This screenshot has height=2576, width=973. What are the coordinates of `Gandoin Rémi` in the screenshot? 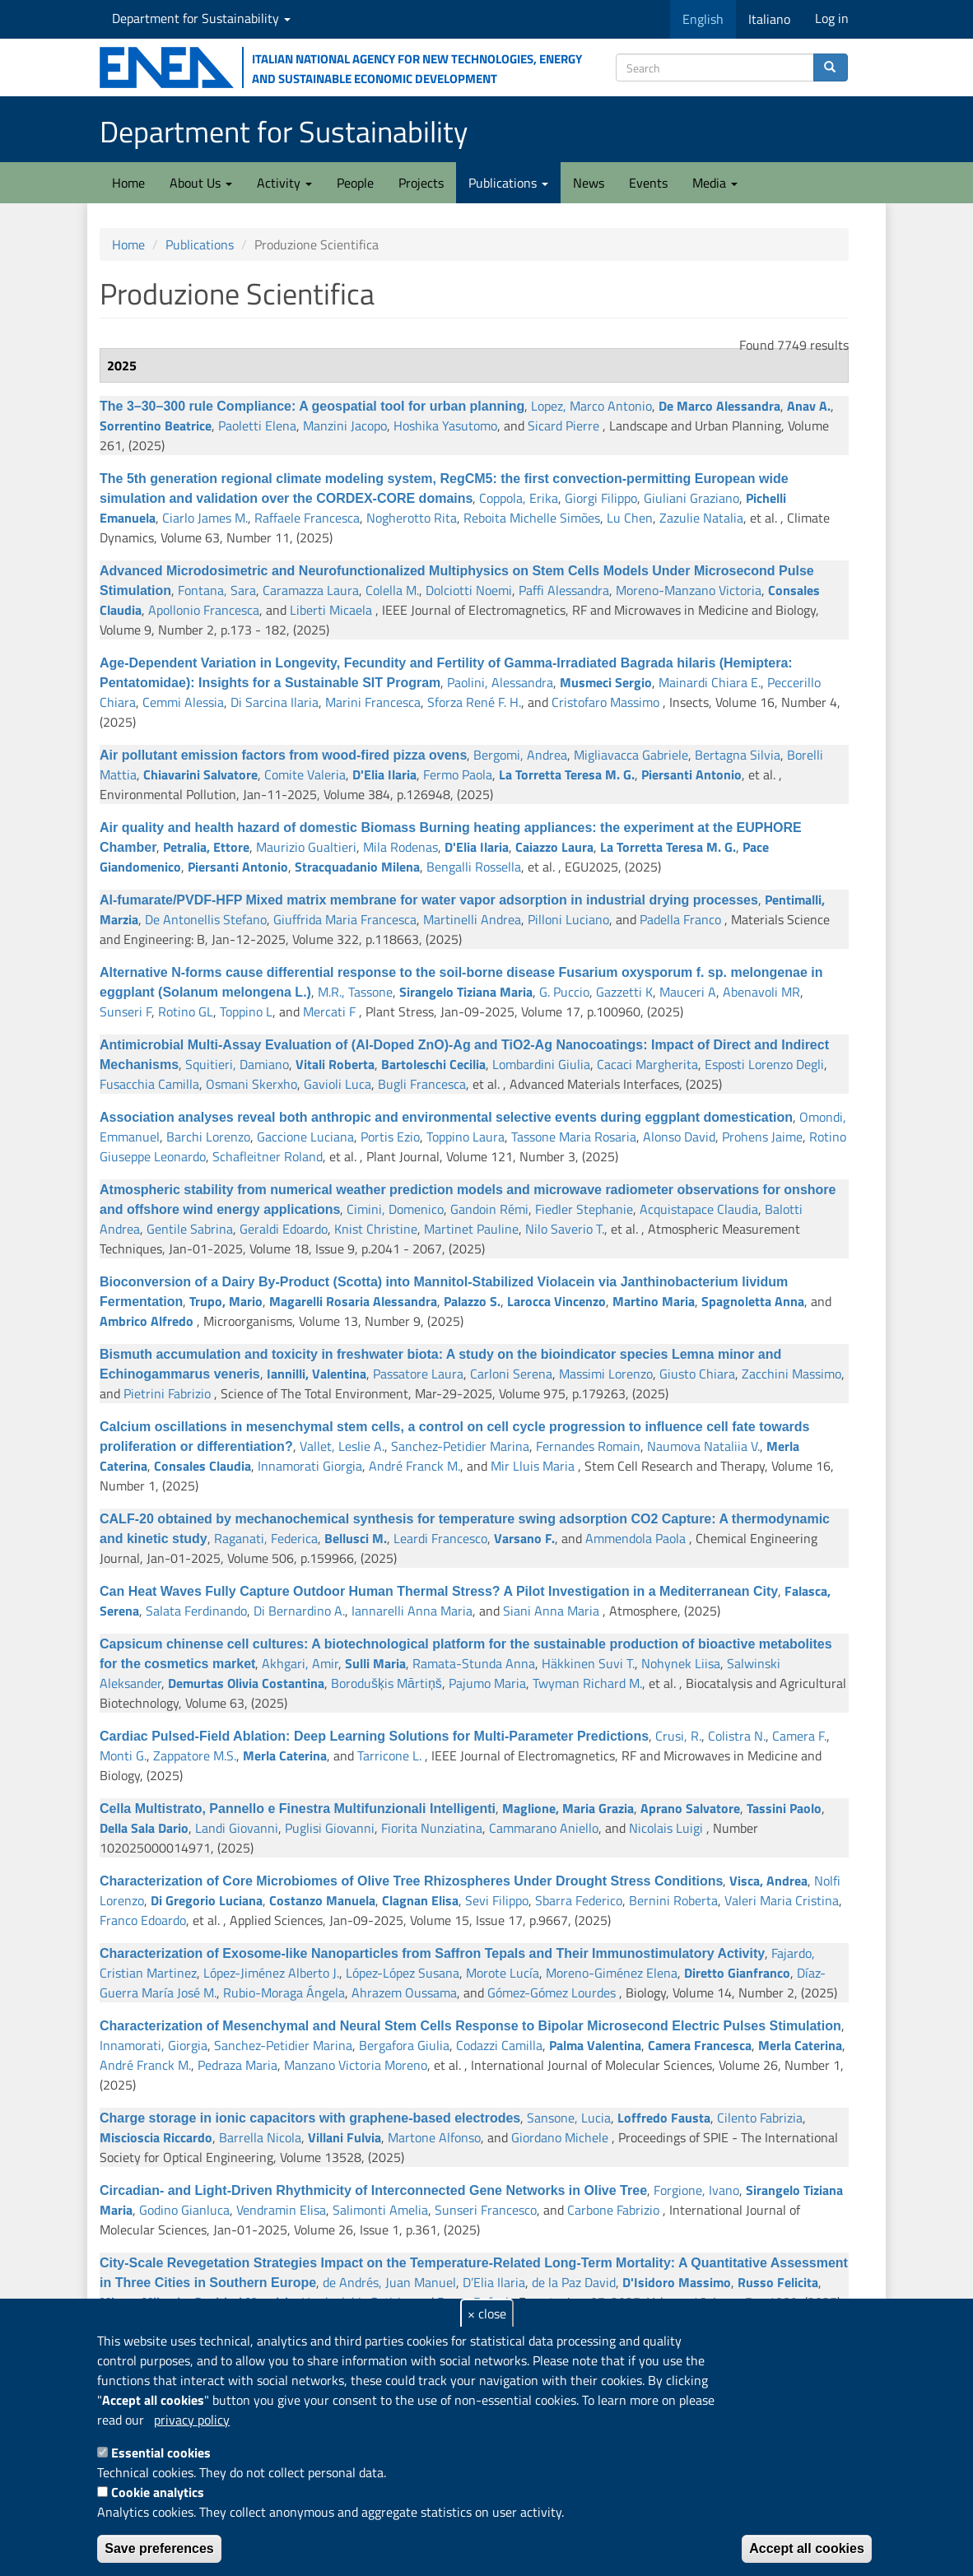 It's located at (489, 1209).